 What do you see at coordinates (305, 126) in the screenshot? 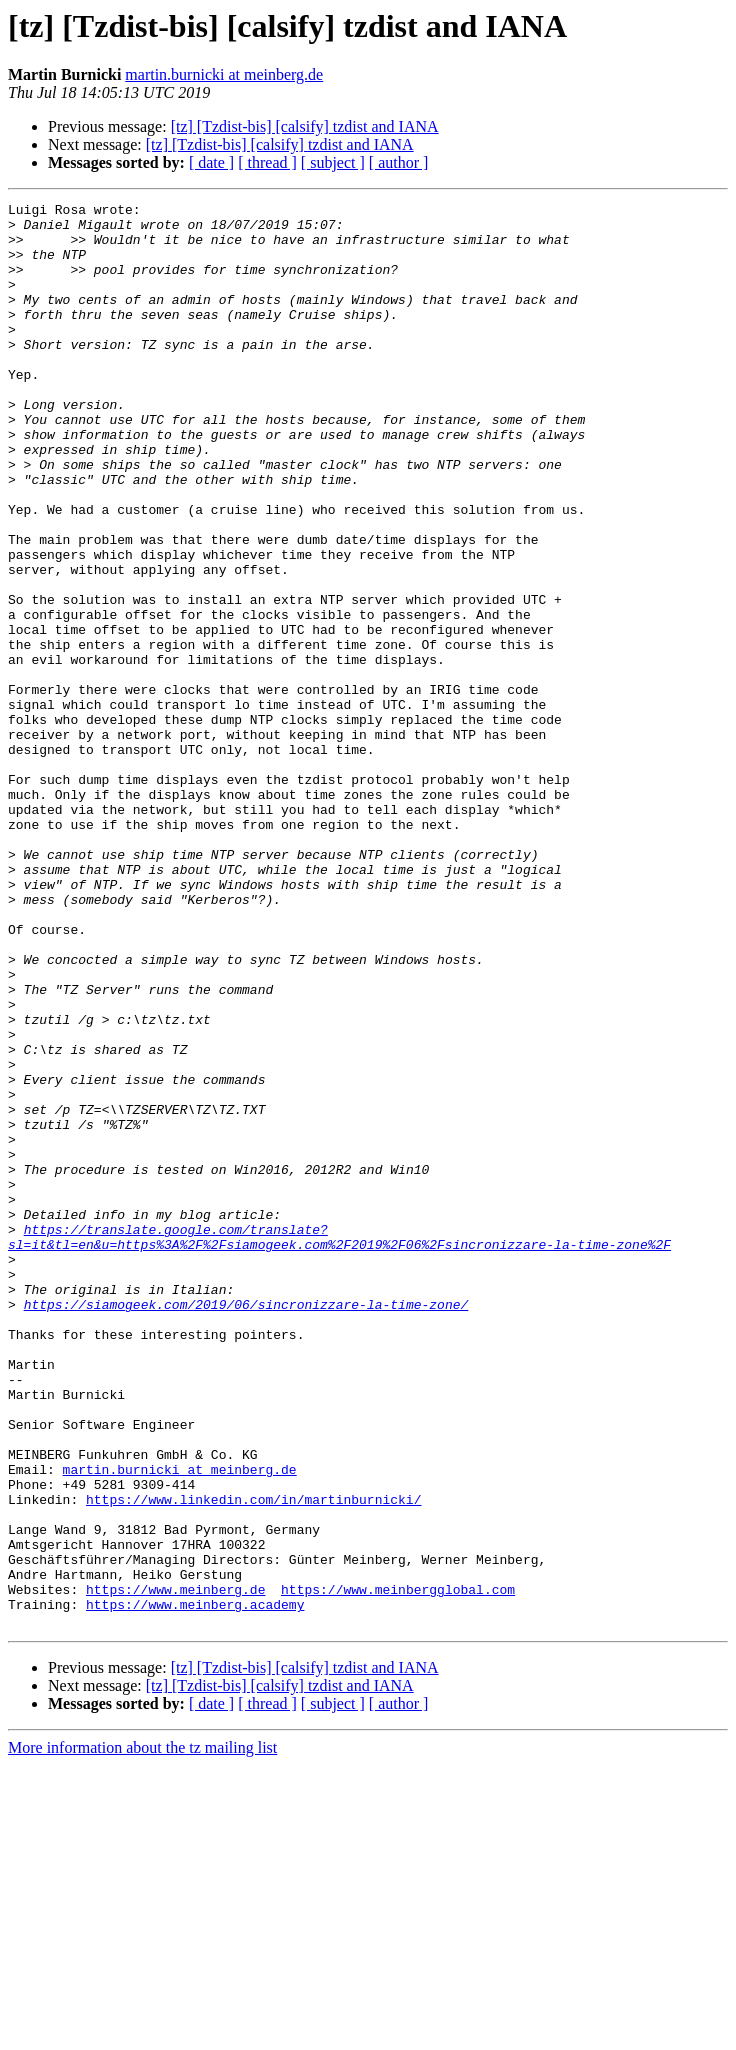
I see `[tz] [Tzdist-bis] [calsify] tzdist and IANA` at bounding box center [305, 126].